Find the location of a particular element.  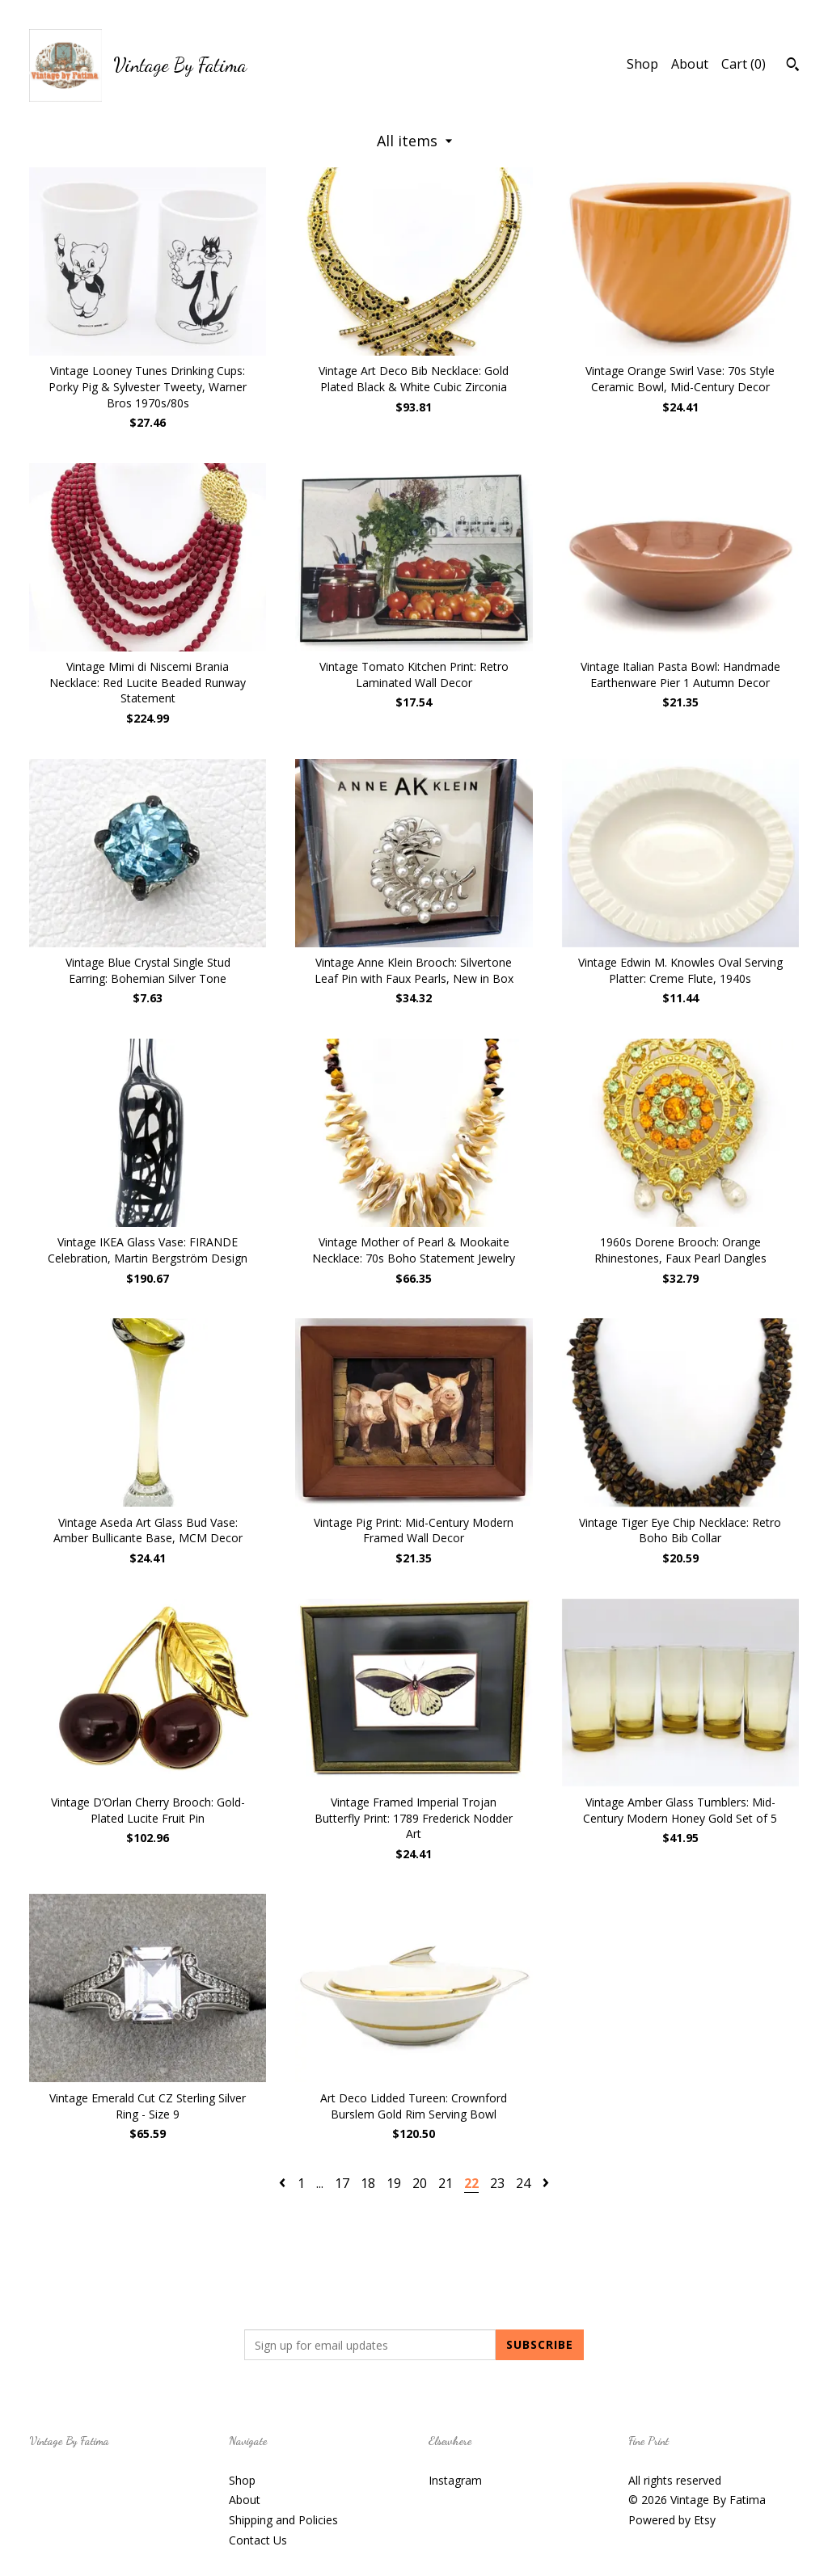

Shipping and Policies is located at coordinates (283, 2520).